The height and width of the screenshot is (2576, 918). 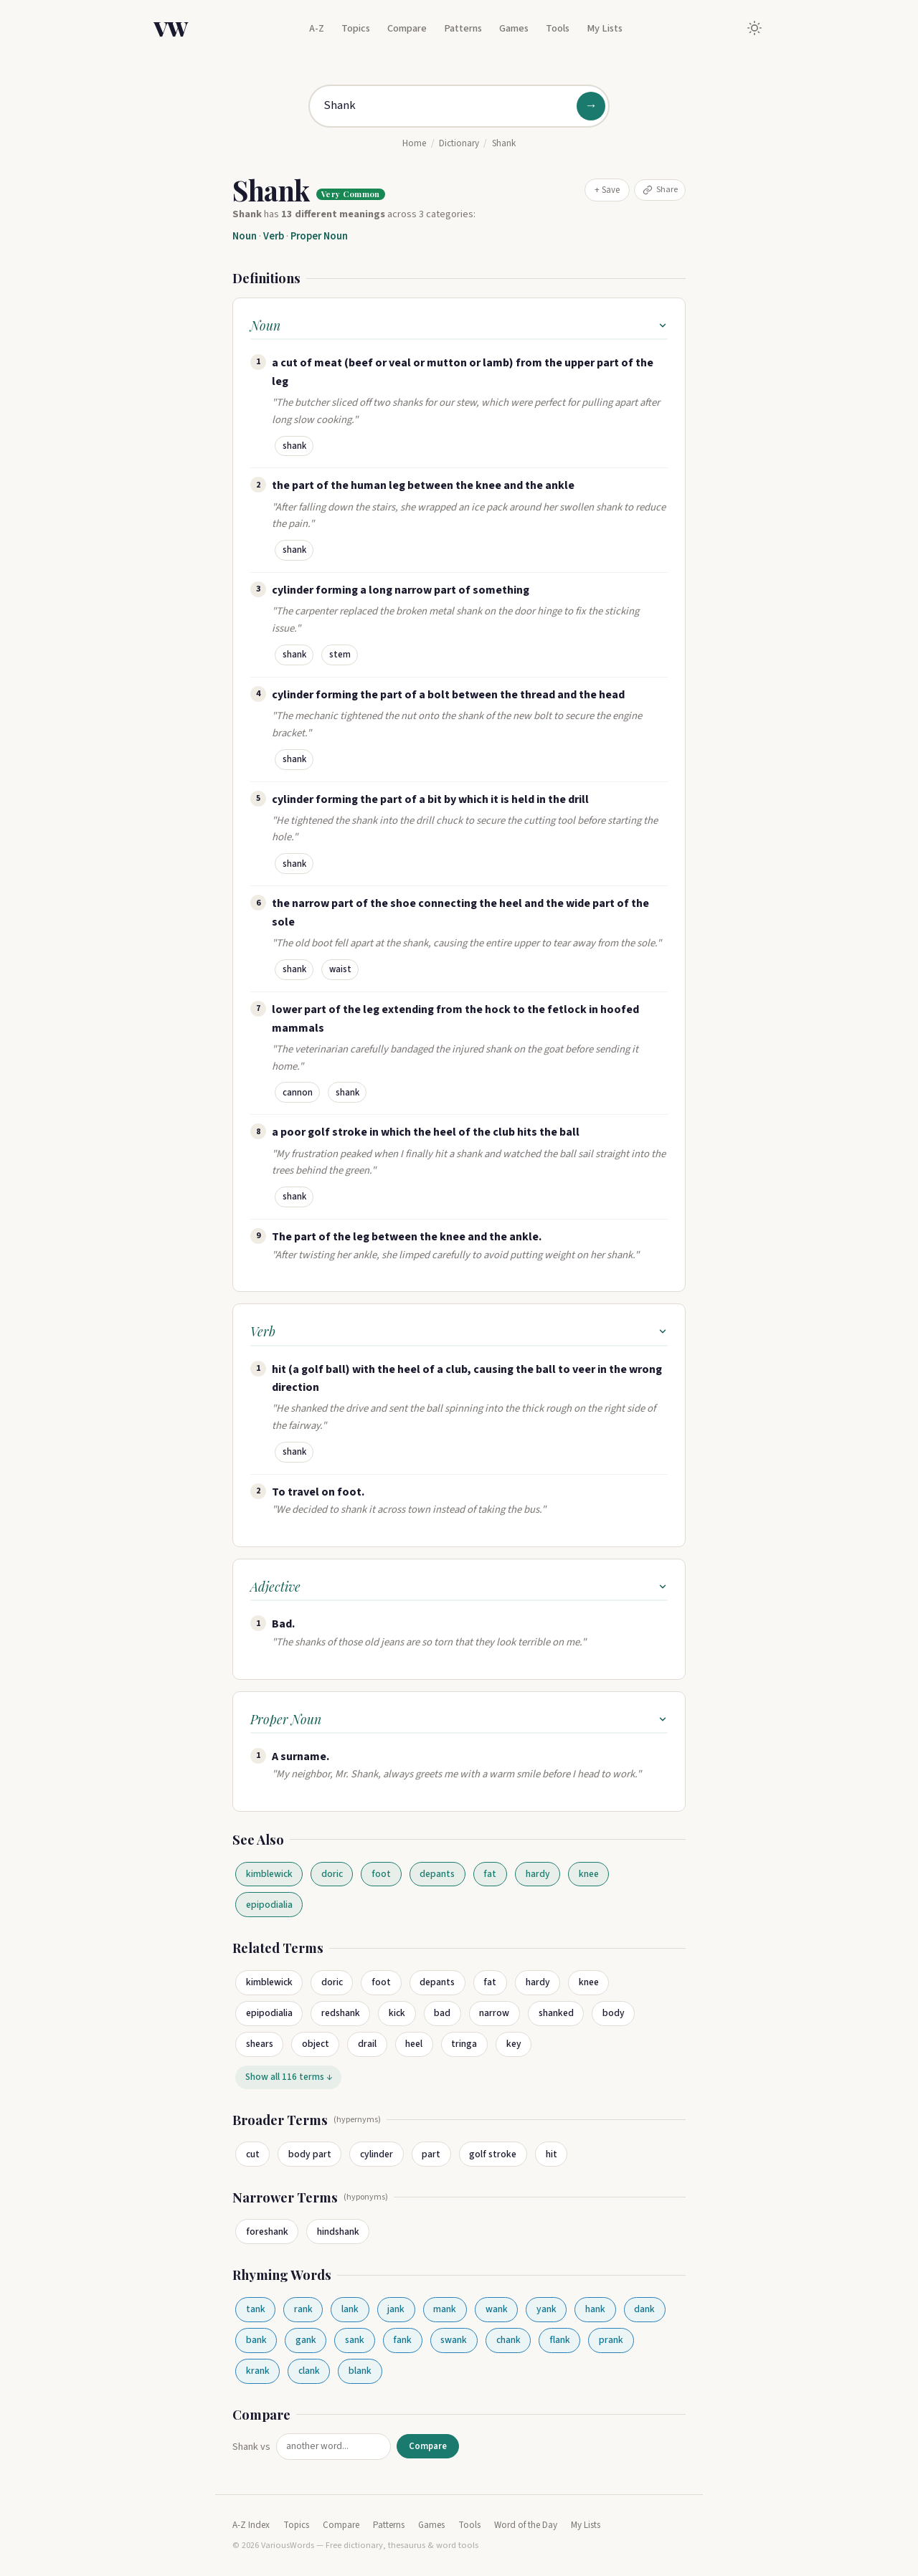 I want to click on object, so click(x=315, y=2043).